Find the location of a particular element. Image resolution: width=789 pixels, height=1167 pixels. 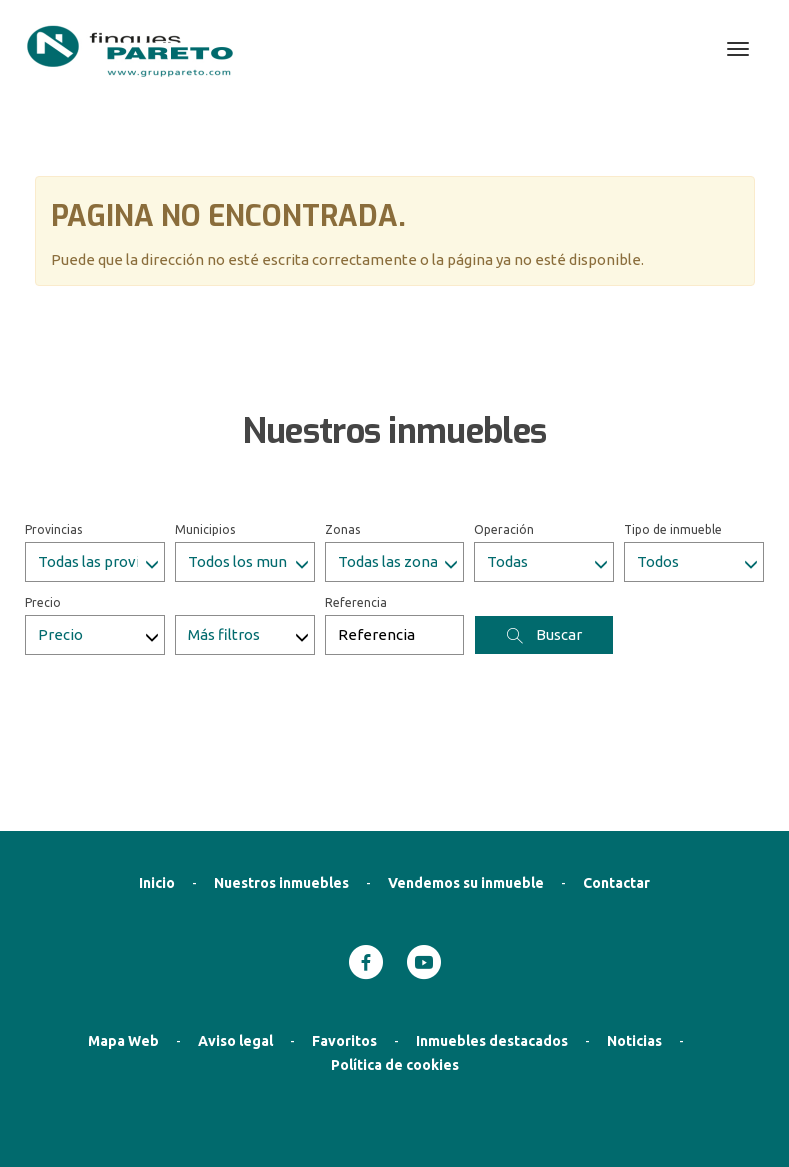

Vendemos su inmueble is located at coordinates (466, 782).